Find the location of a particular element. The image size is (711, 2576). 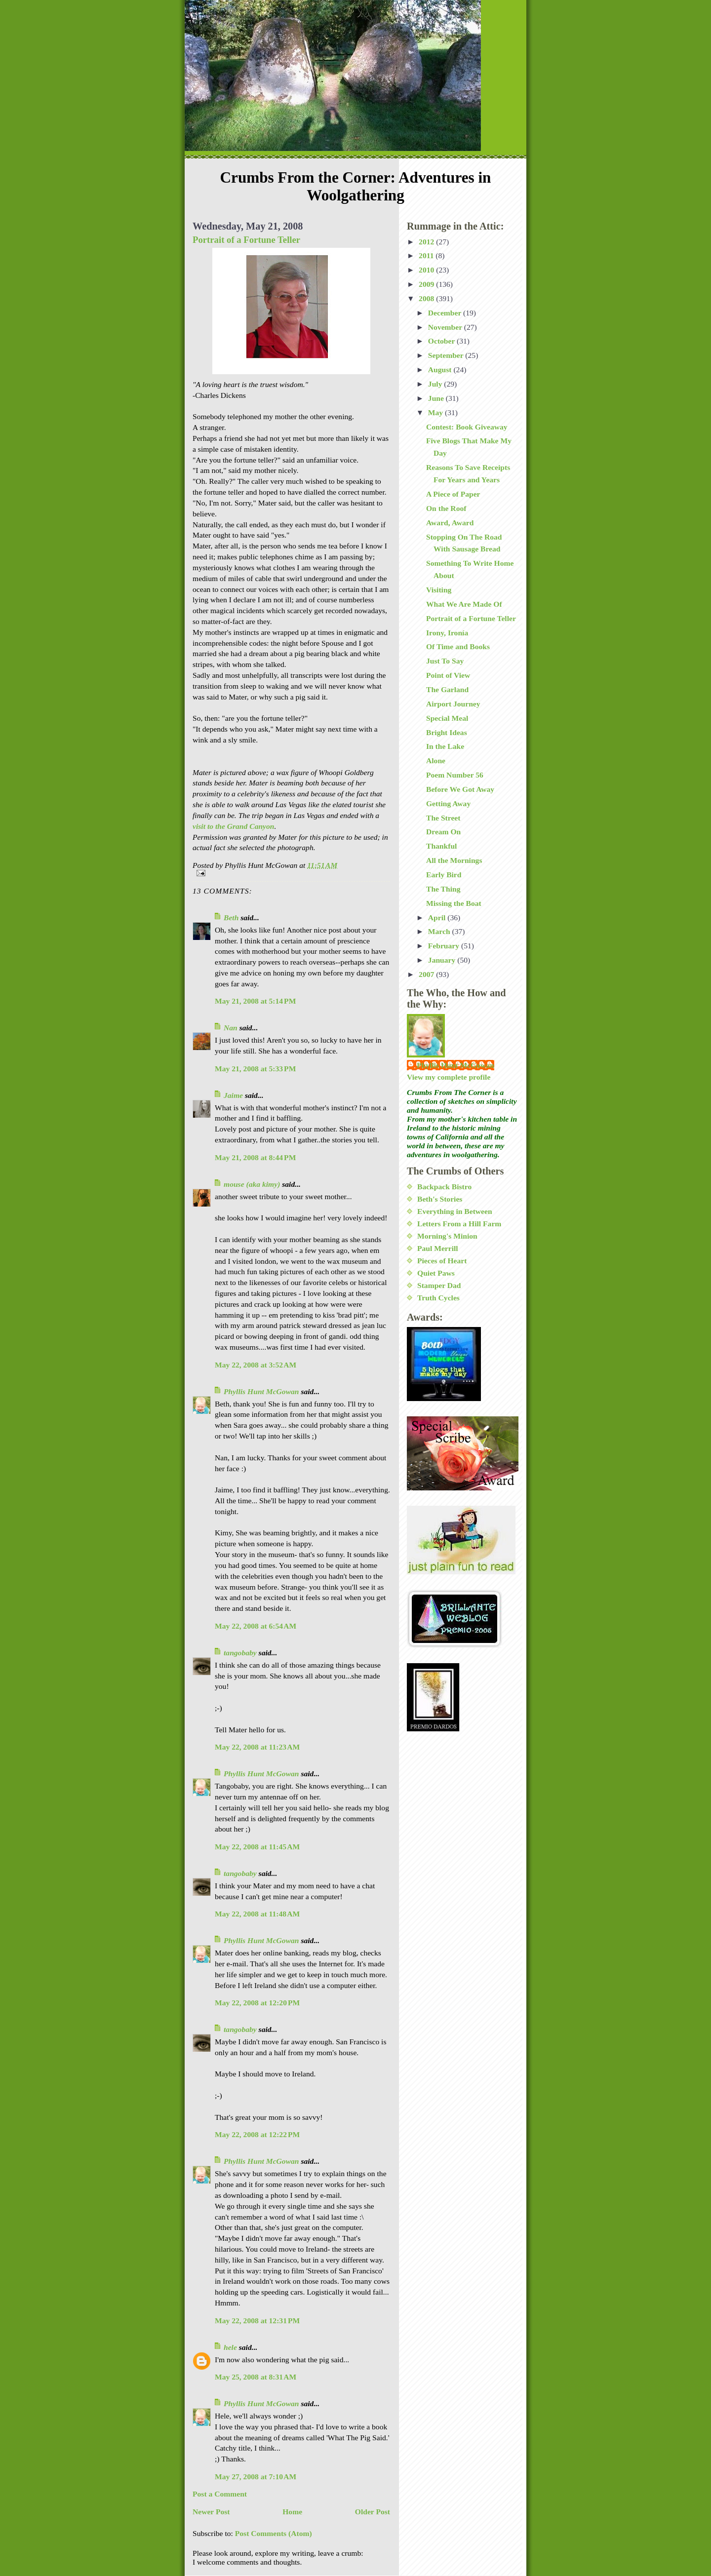

November is located at coordinates (446, 327).